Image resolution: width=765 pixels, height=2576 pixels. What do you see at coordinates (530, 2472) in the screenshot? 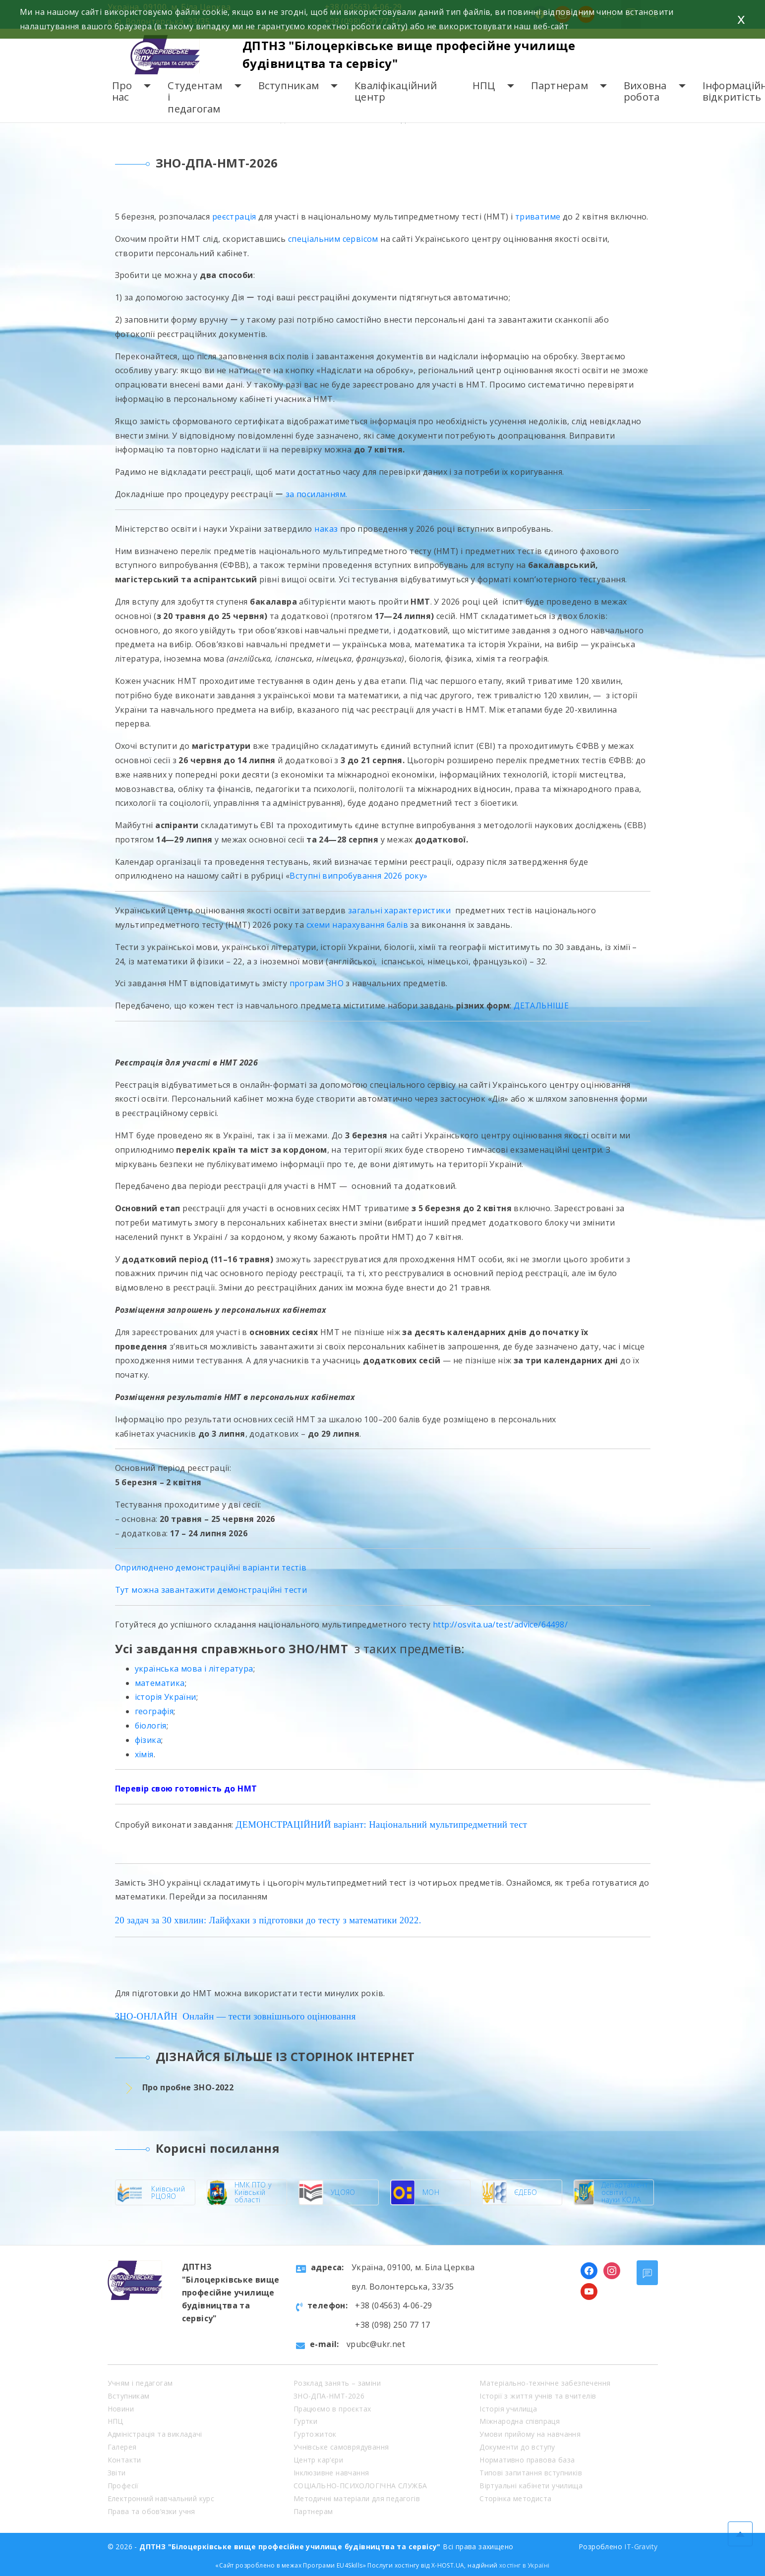
I see `Типові запитання вступників` at bounding box center [530, 2472].